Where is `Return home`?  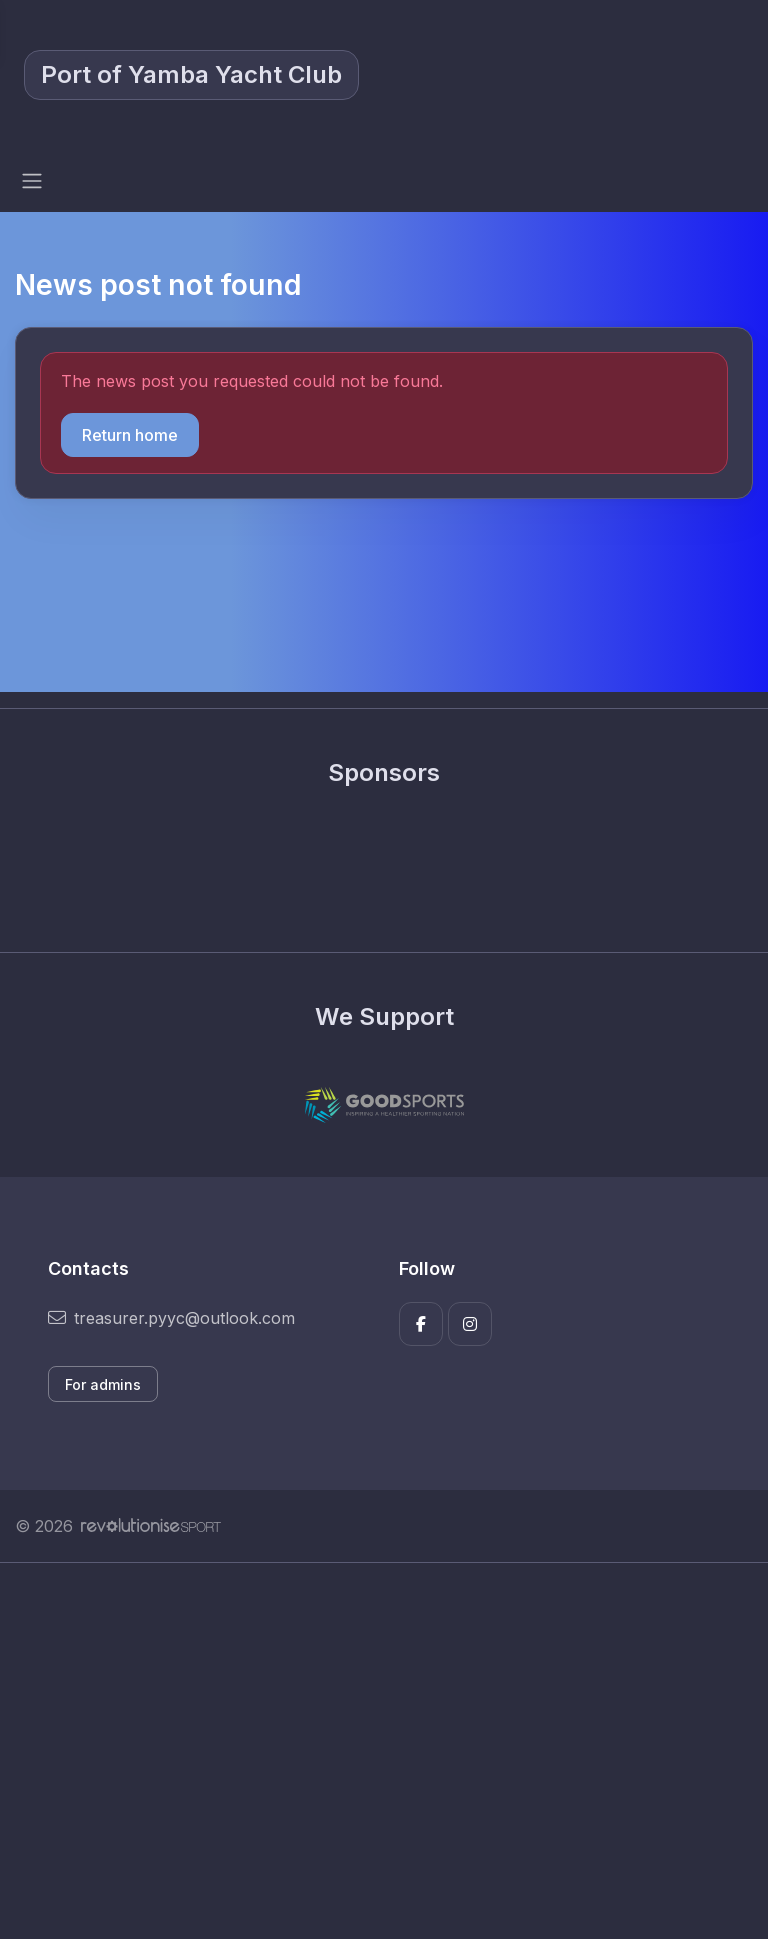
Return home is located at coordinates (130, 435).